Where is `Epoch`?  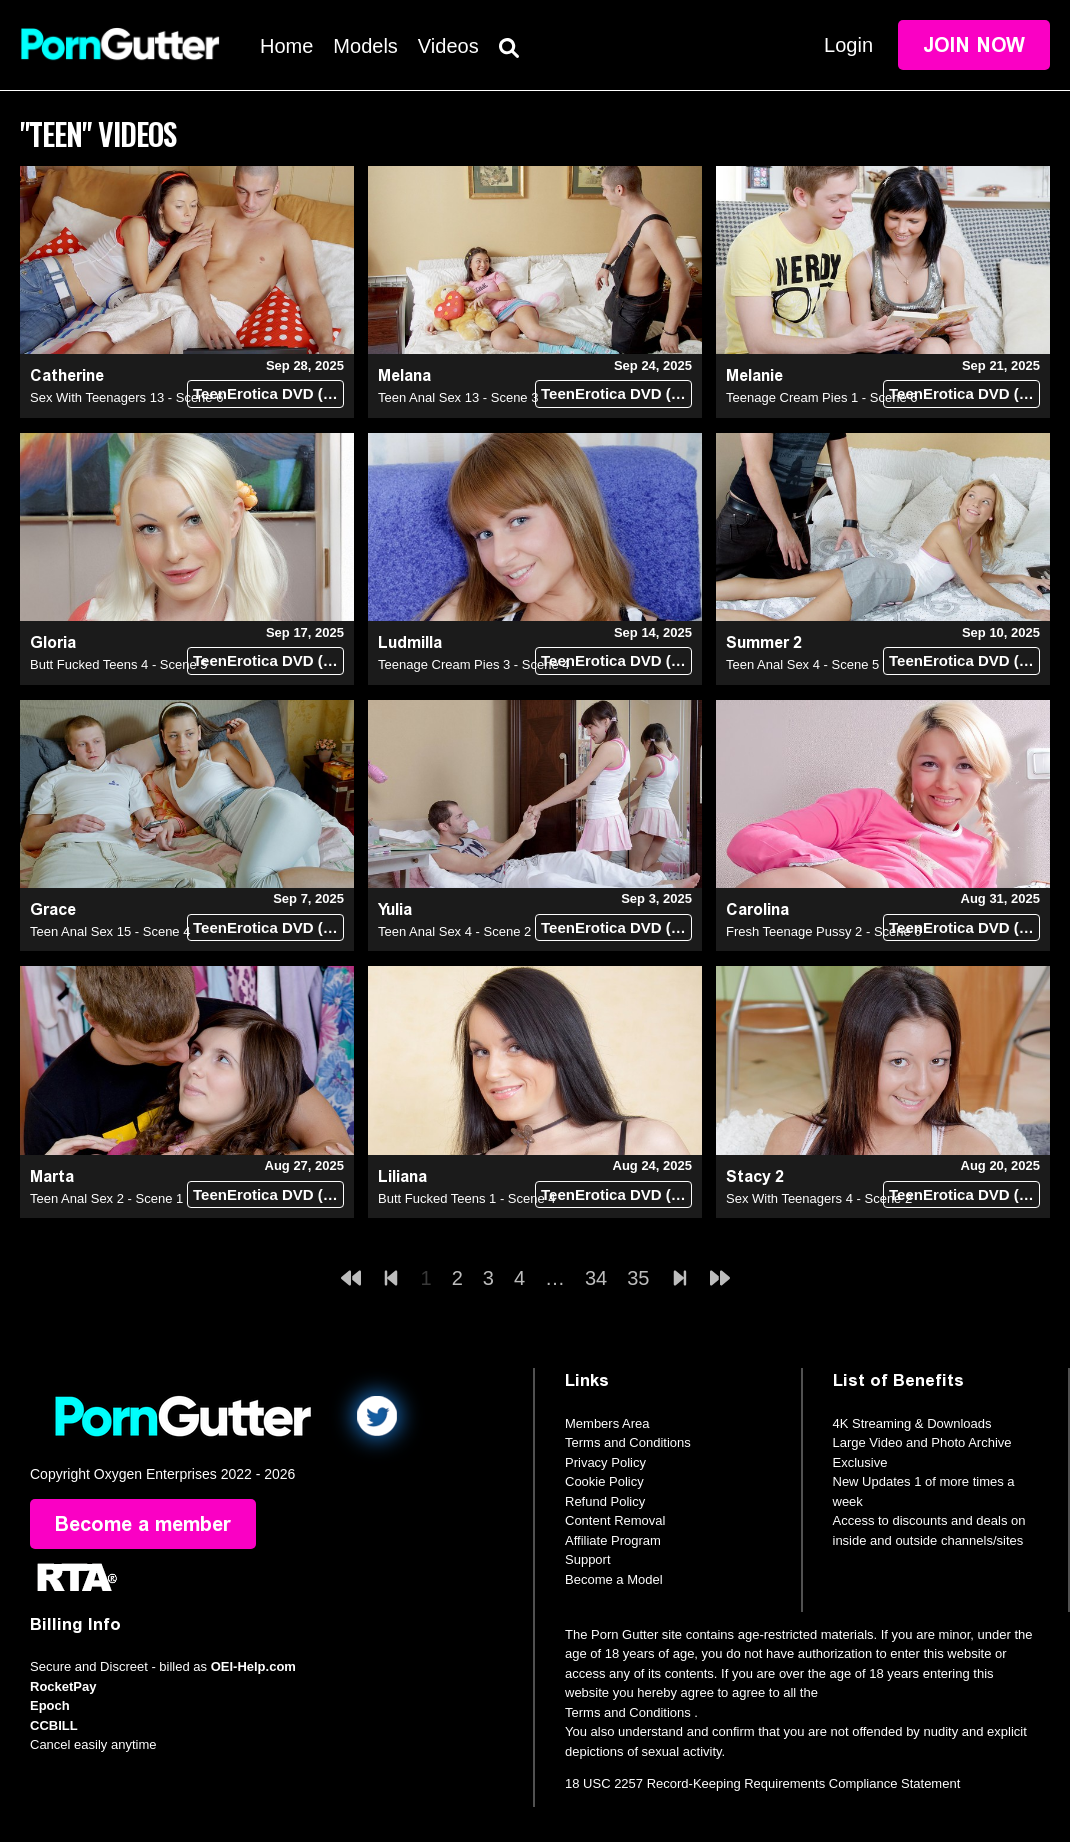 Epoch is located at coordinates (50, 1705).